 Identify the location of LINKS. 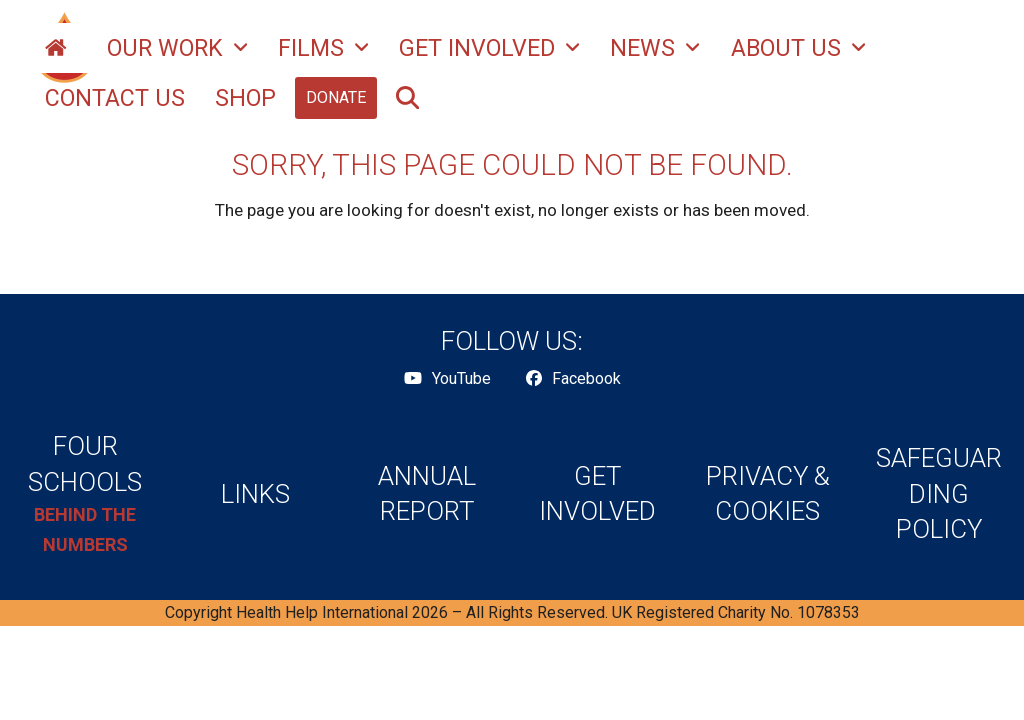
(255, 494).